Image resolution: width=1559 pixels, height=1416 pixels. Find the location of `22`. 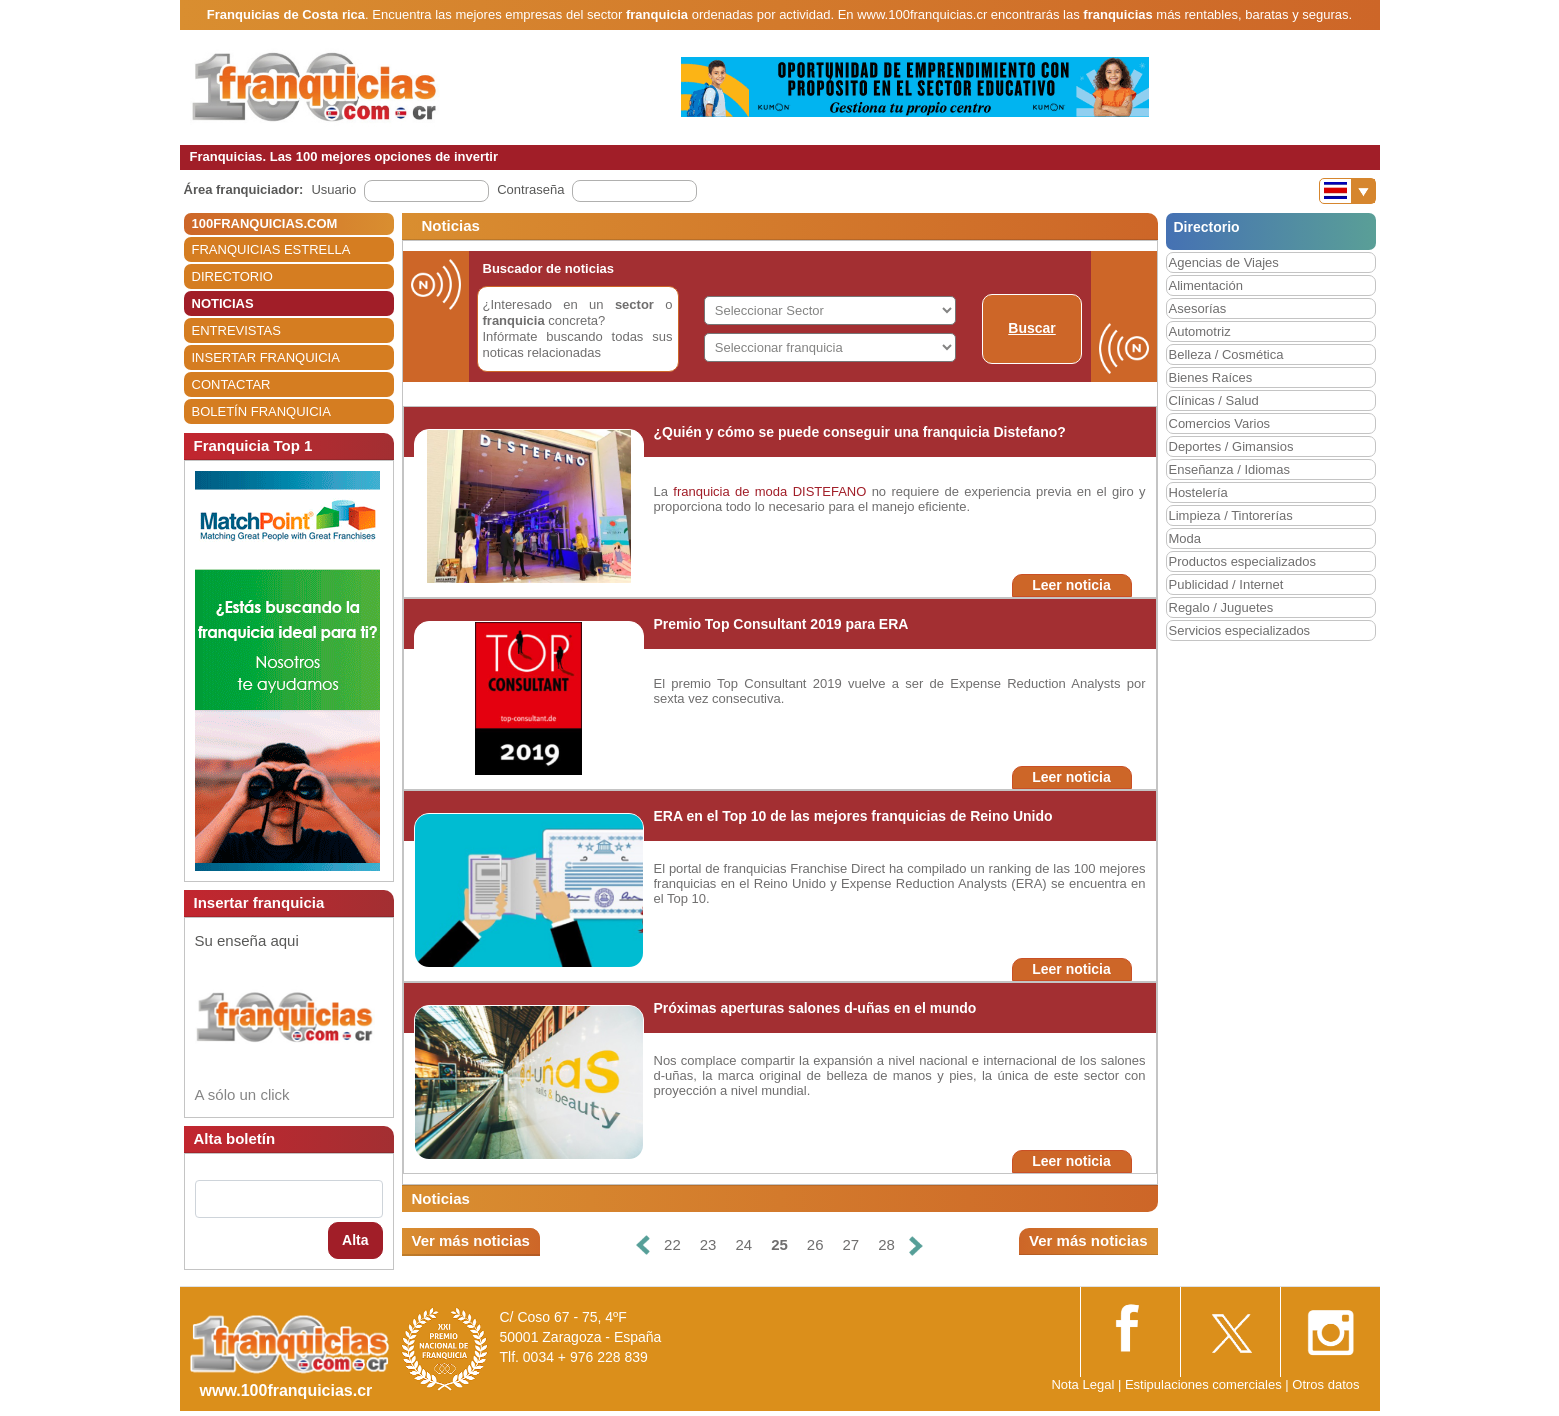

22 is located at coordinates (672, 1244).